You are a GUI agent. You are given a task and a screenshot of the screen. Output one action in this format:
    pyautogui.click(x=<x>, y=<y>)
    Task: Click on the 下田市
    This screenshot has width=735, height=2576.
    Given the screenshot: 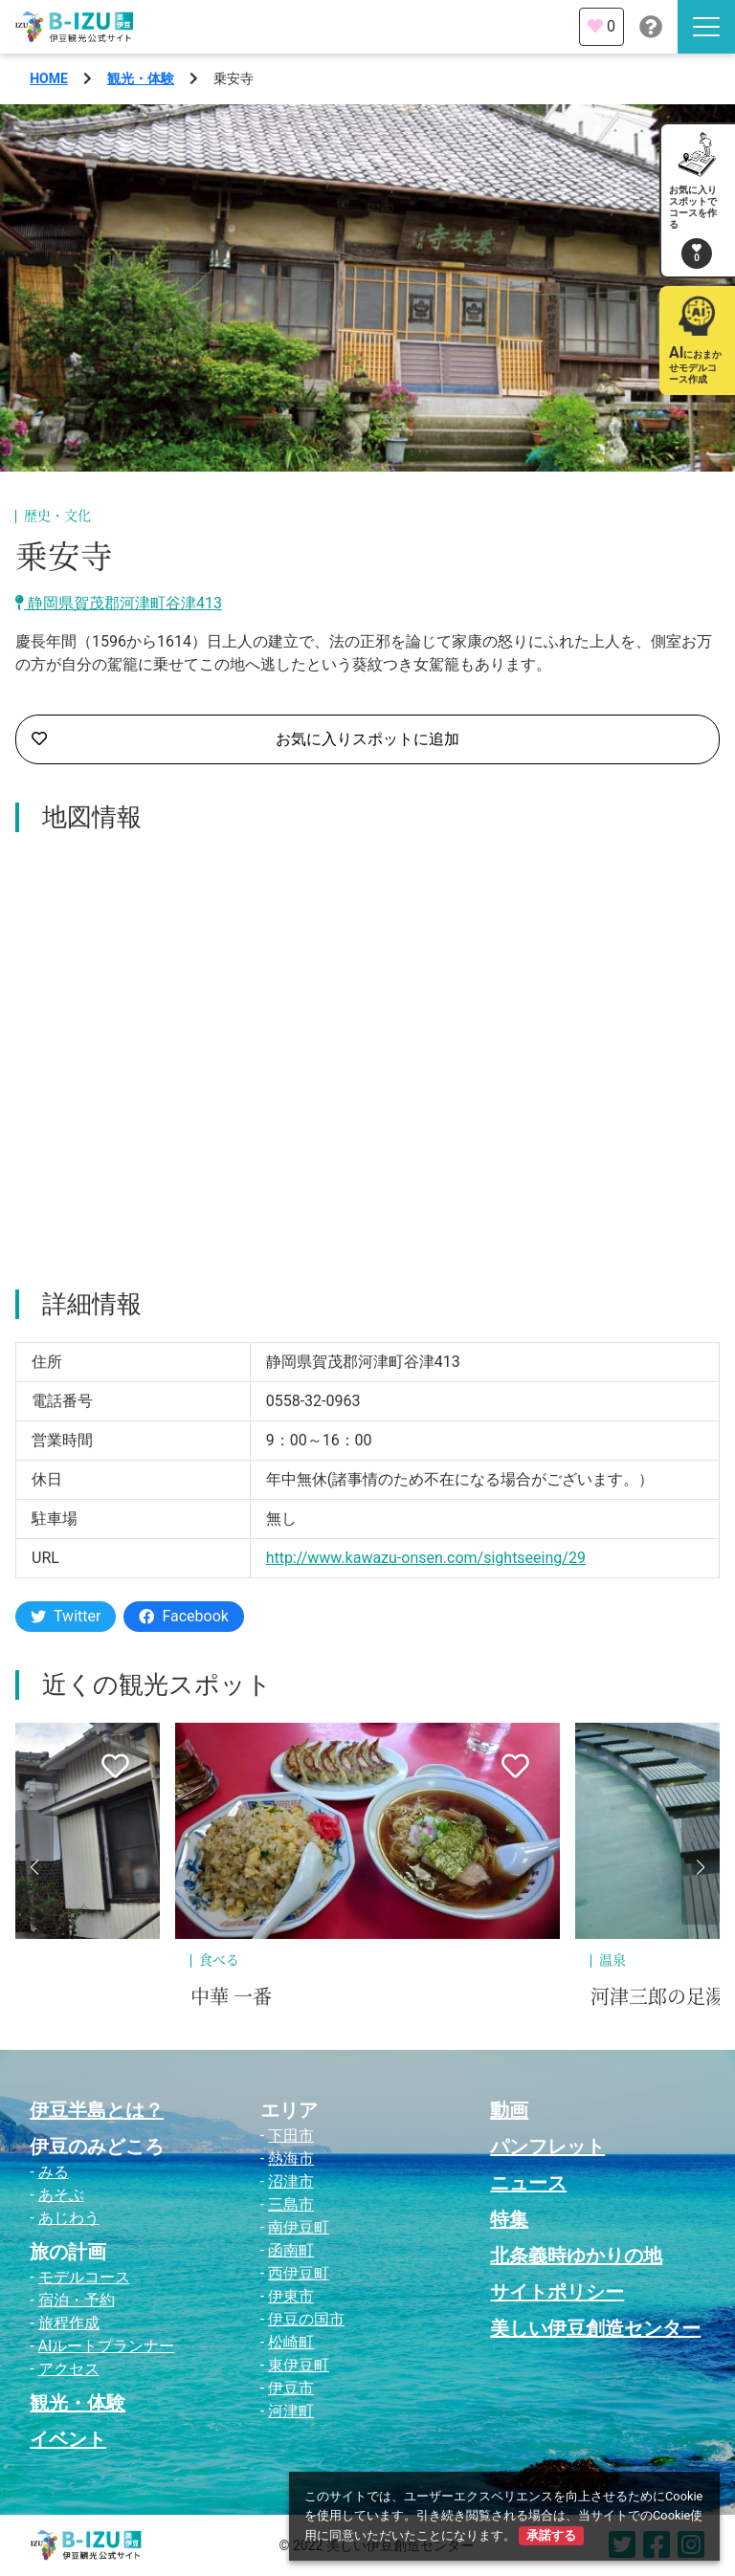 What is the action you would take?
    pyautogui.click(x=291, y=2135)
    